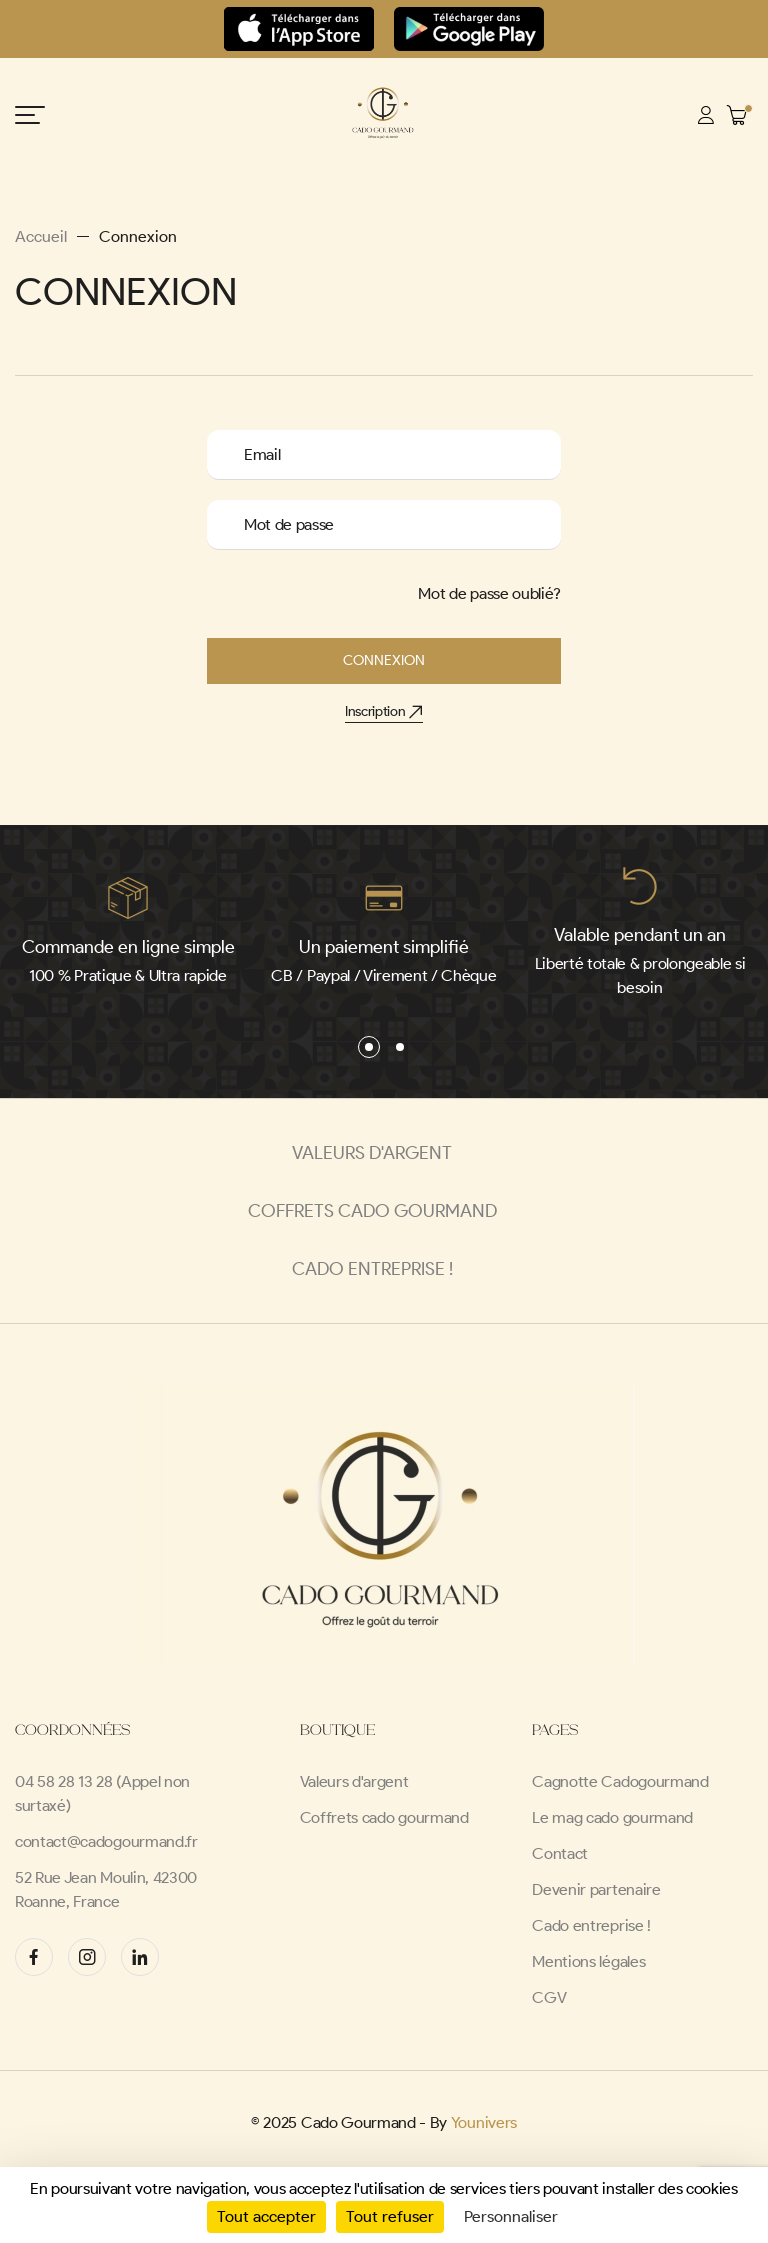  I want to click on Mot de passe oublié?, so click(489, 593).